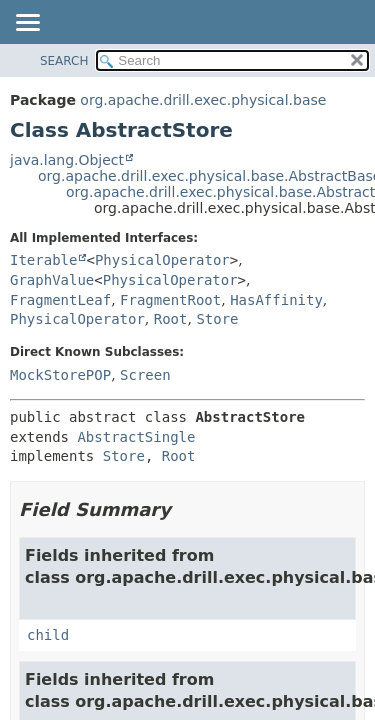 Image resolution: width=375 pixels, height=720 pixels. I want to click on Iterable, so click(43, 260).